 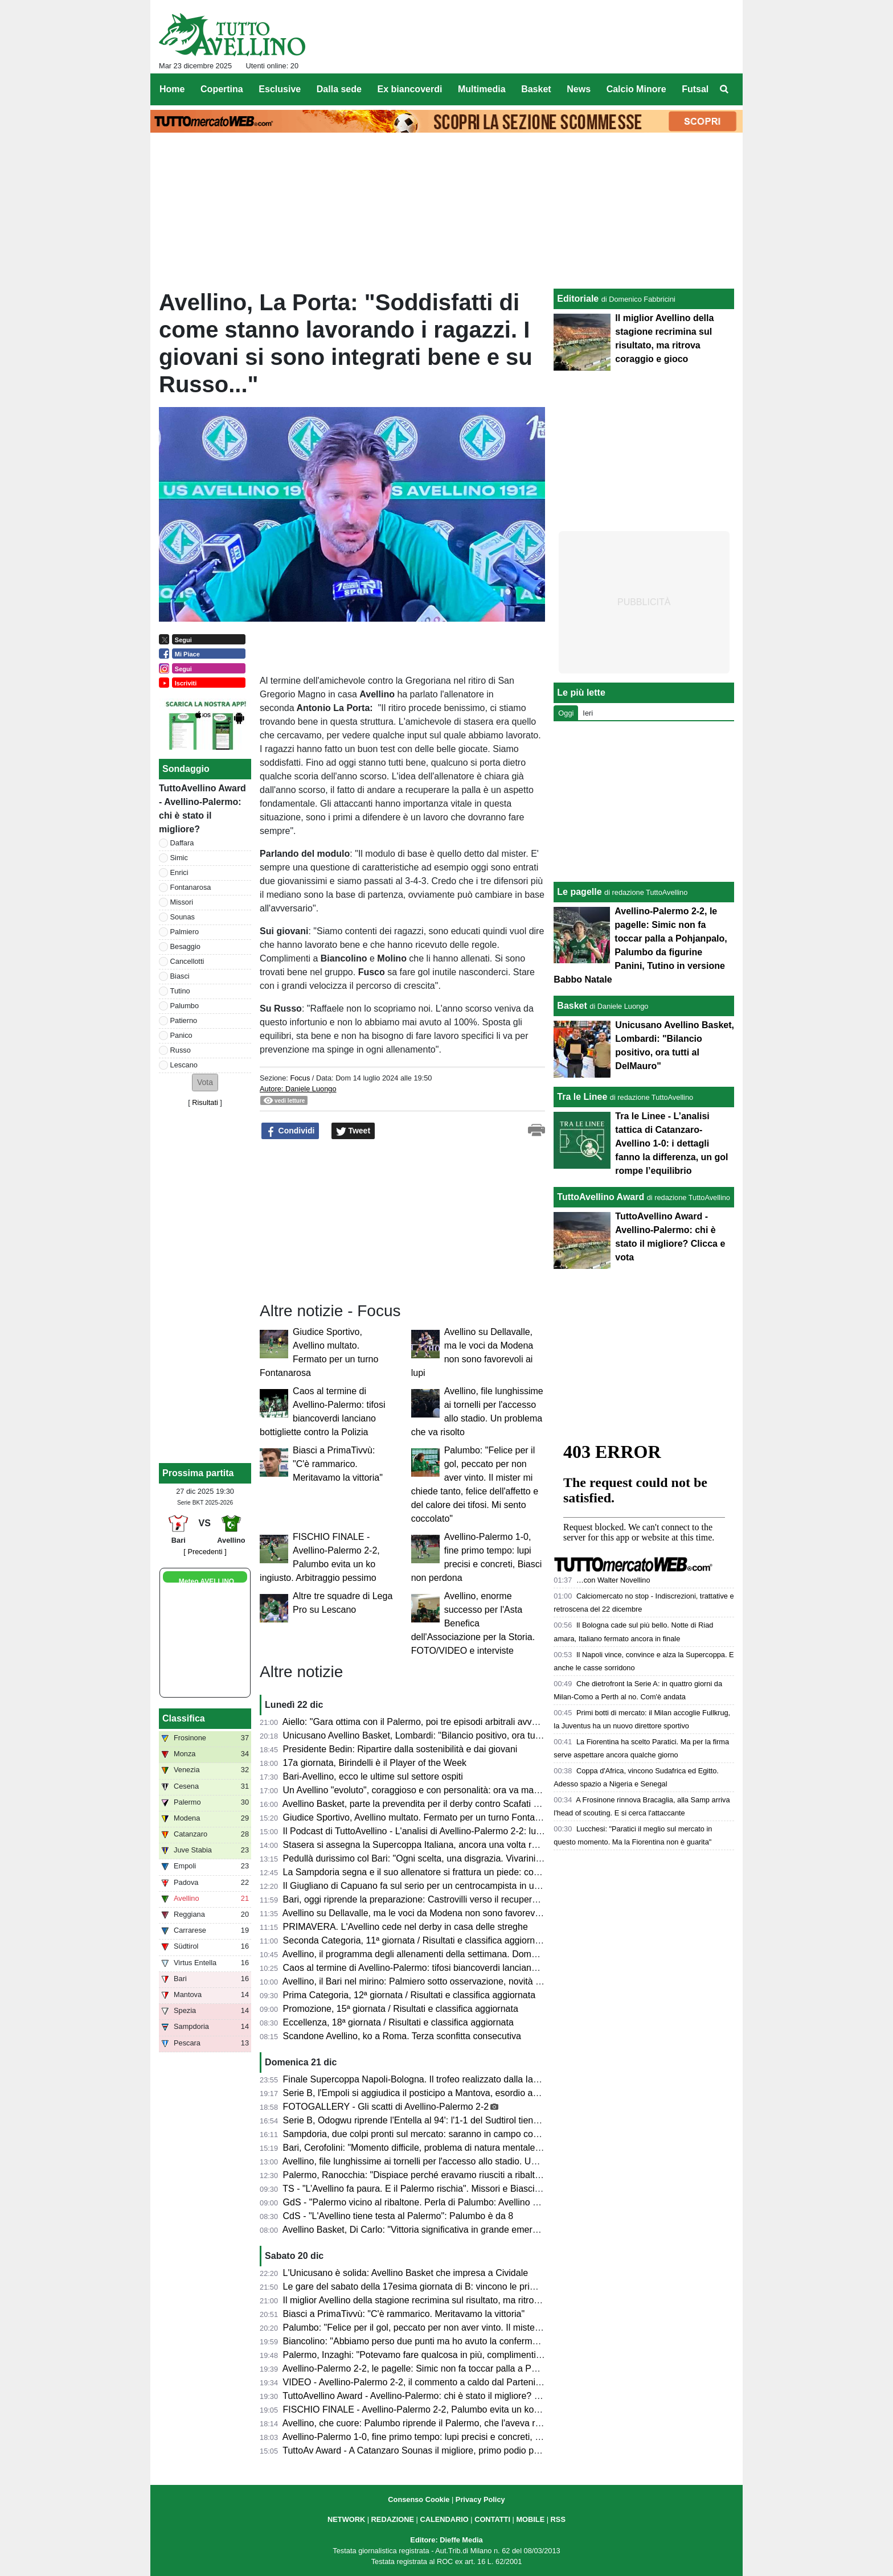 What do you see at coordinates (500, 2341) in the screenshot?
I see `Biancolino: "Abbiamo perso due punti ma ho avuto la conferma di avere un gruppo di uomini tutti disponibili"` at bounding box center [500, 2341].